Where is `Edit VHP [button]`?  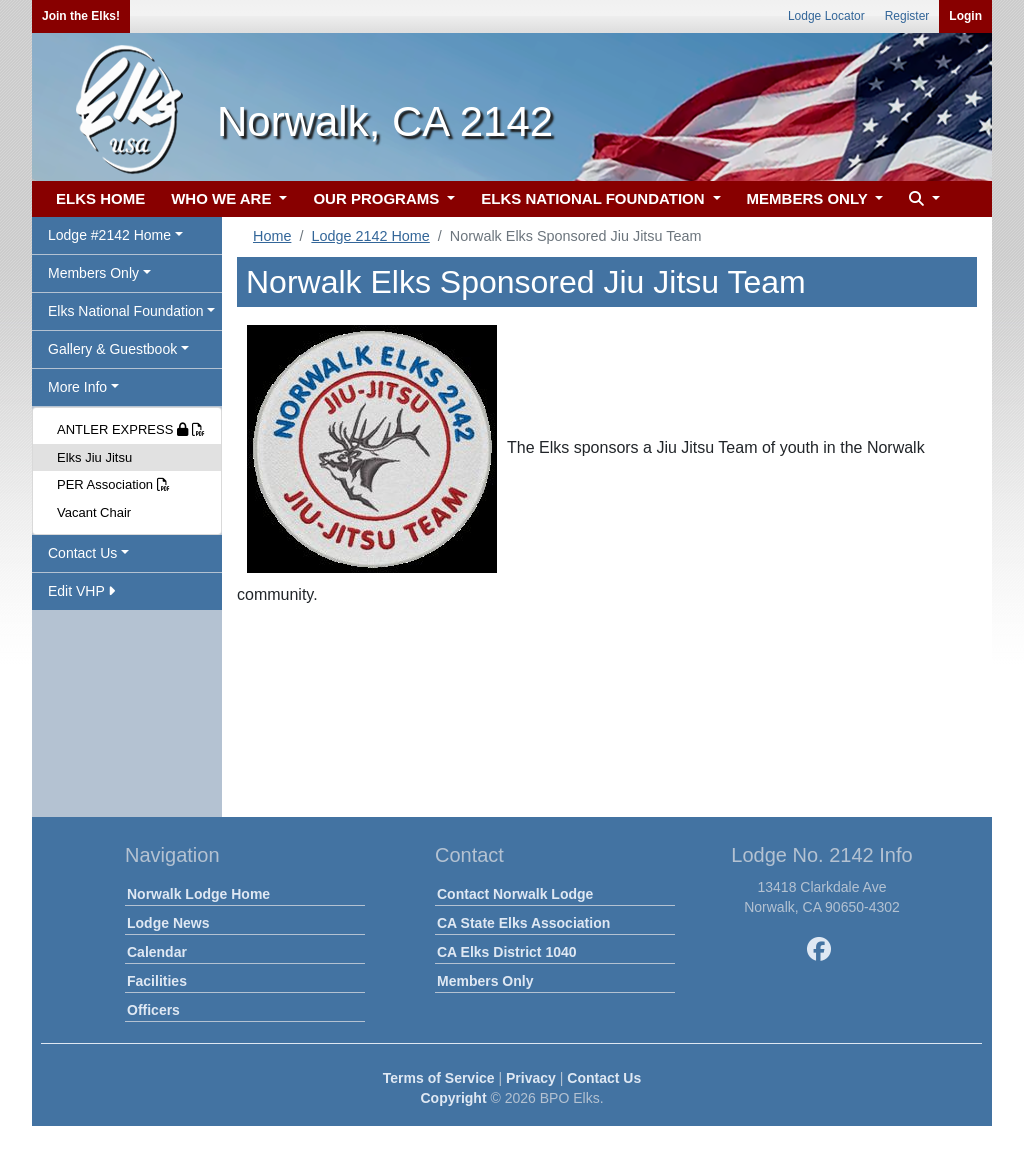 Edit VHP [button] is located at coordinates (81, 591).